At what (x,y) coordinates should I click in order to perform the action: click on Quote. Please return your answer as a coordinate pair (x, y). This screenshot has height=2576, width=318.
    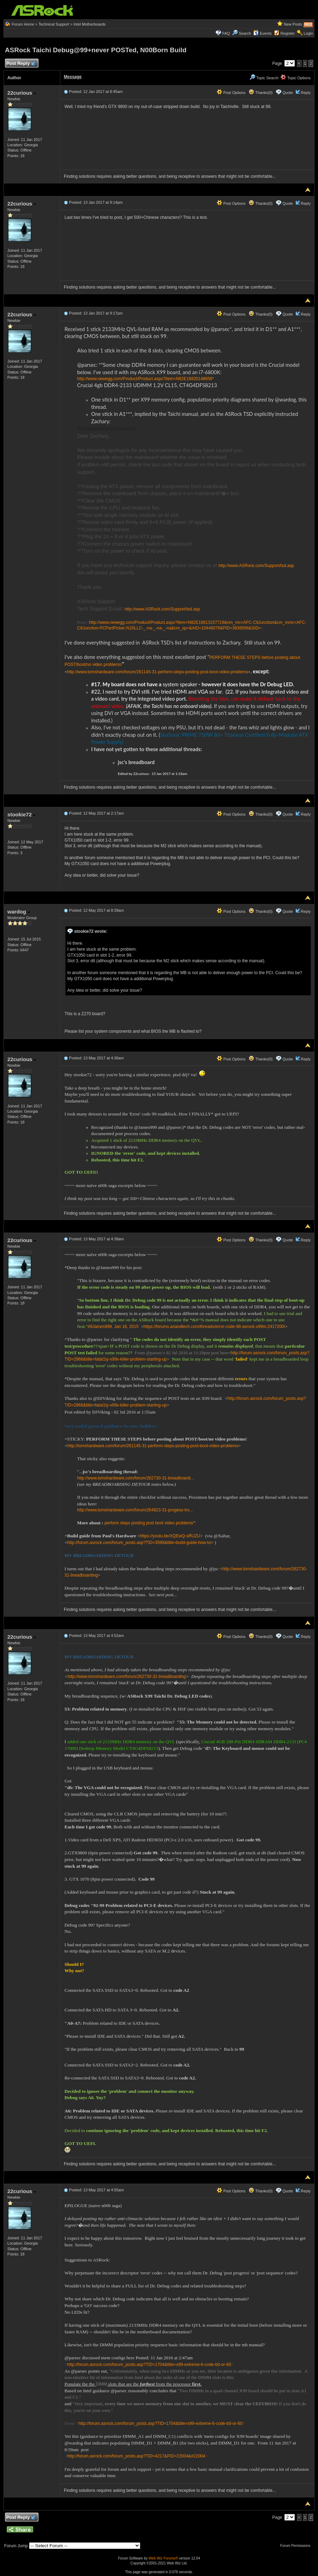
    Looking at the image, I should click on (288, 92).